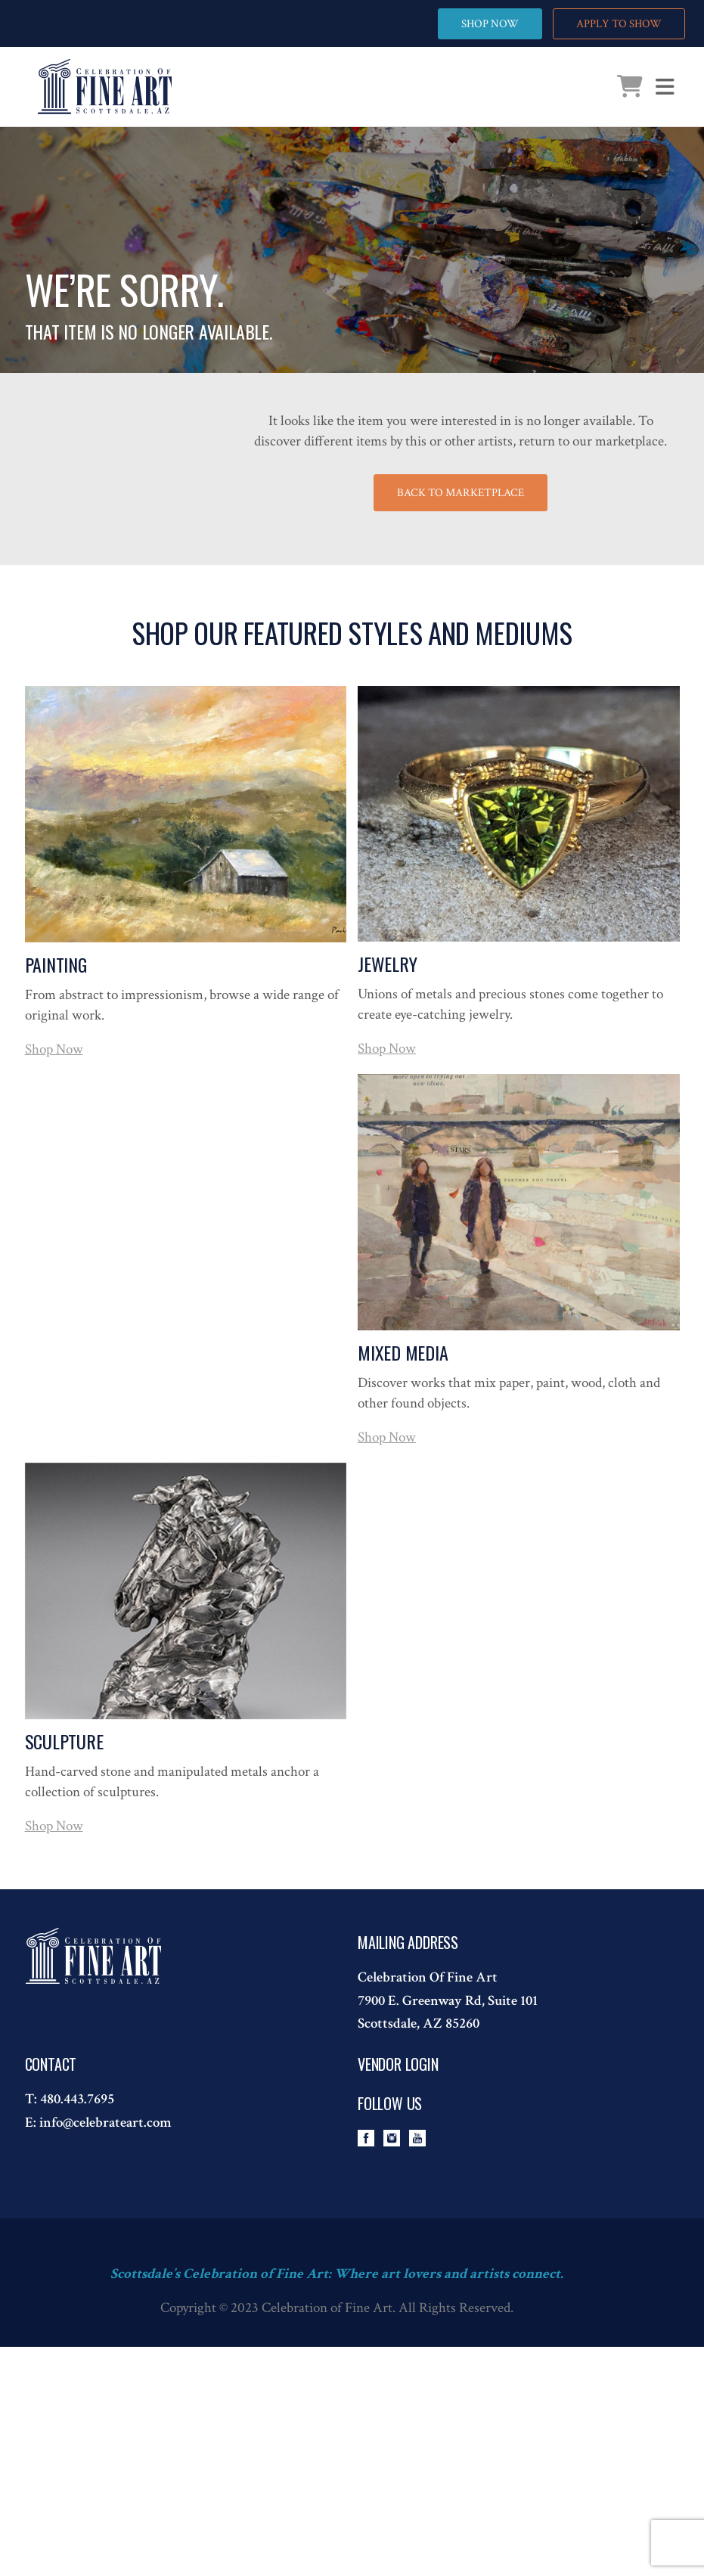 This screenshot has width=704, height=2576. I want to click on APPLY TO SHOW, so click(619, 24).